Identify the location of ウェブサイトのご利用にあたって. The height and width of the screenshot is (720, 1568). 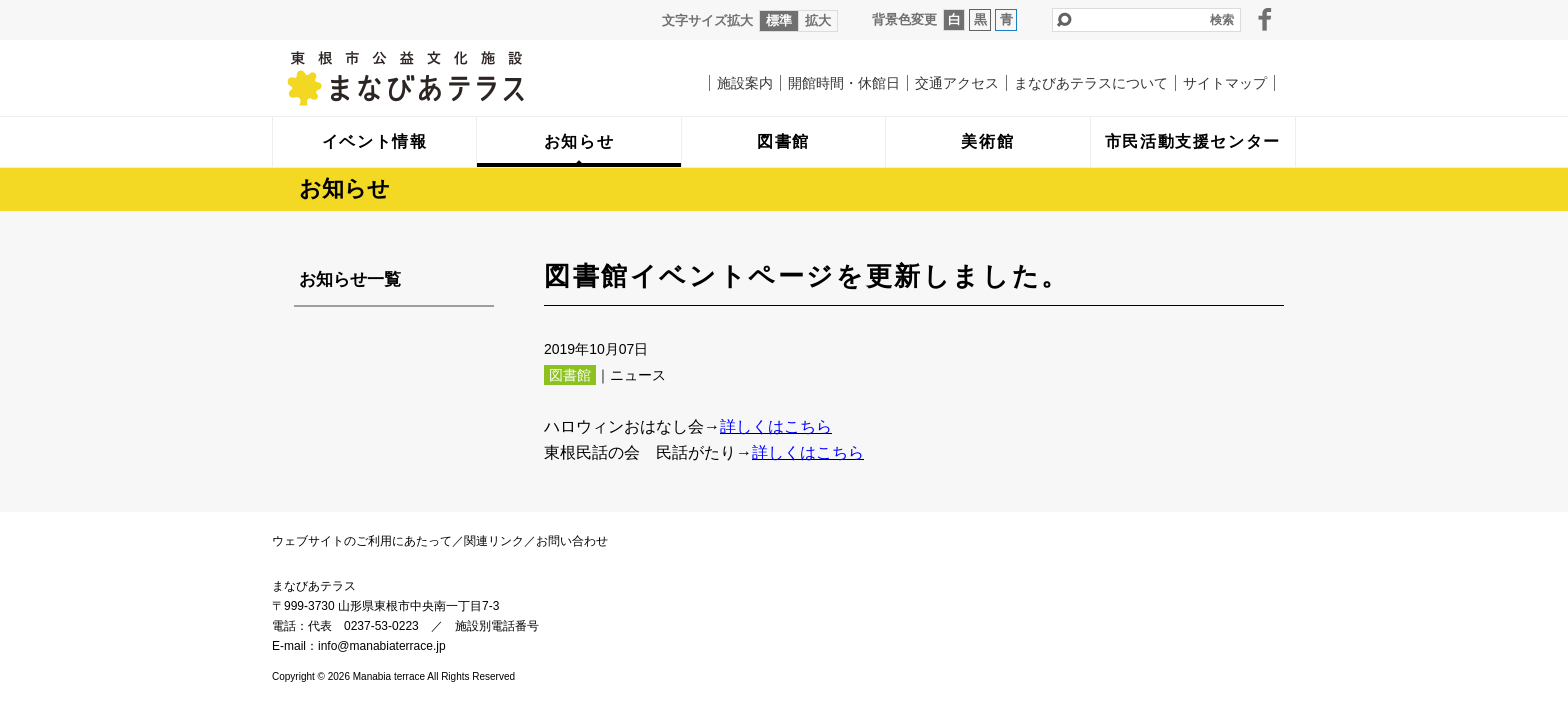
(362, 541).